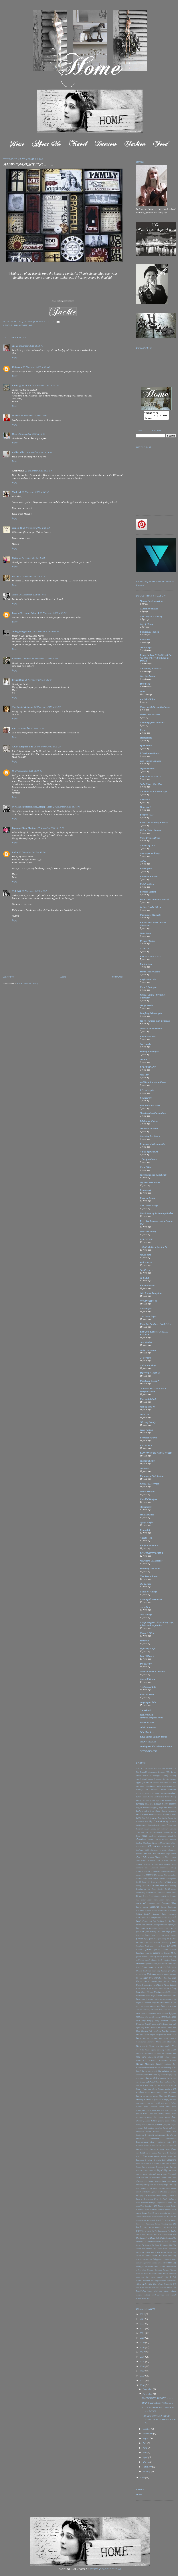  What do you see at coordinates (145, 1531) in the screenshot?
I see `Being Ruby` at bounding box center [145, 1531].